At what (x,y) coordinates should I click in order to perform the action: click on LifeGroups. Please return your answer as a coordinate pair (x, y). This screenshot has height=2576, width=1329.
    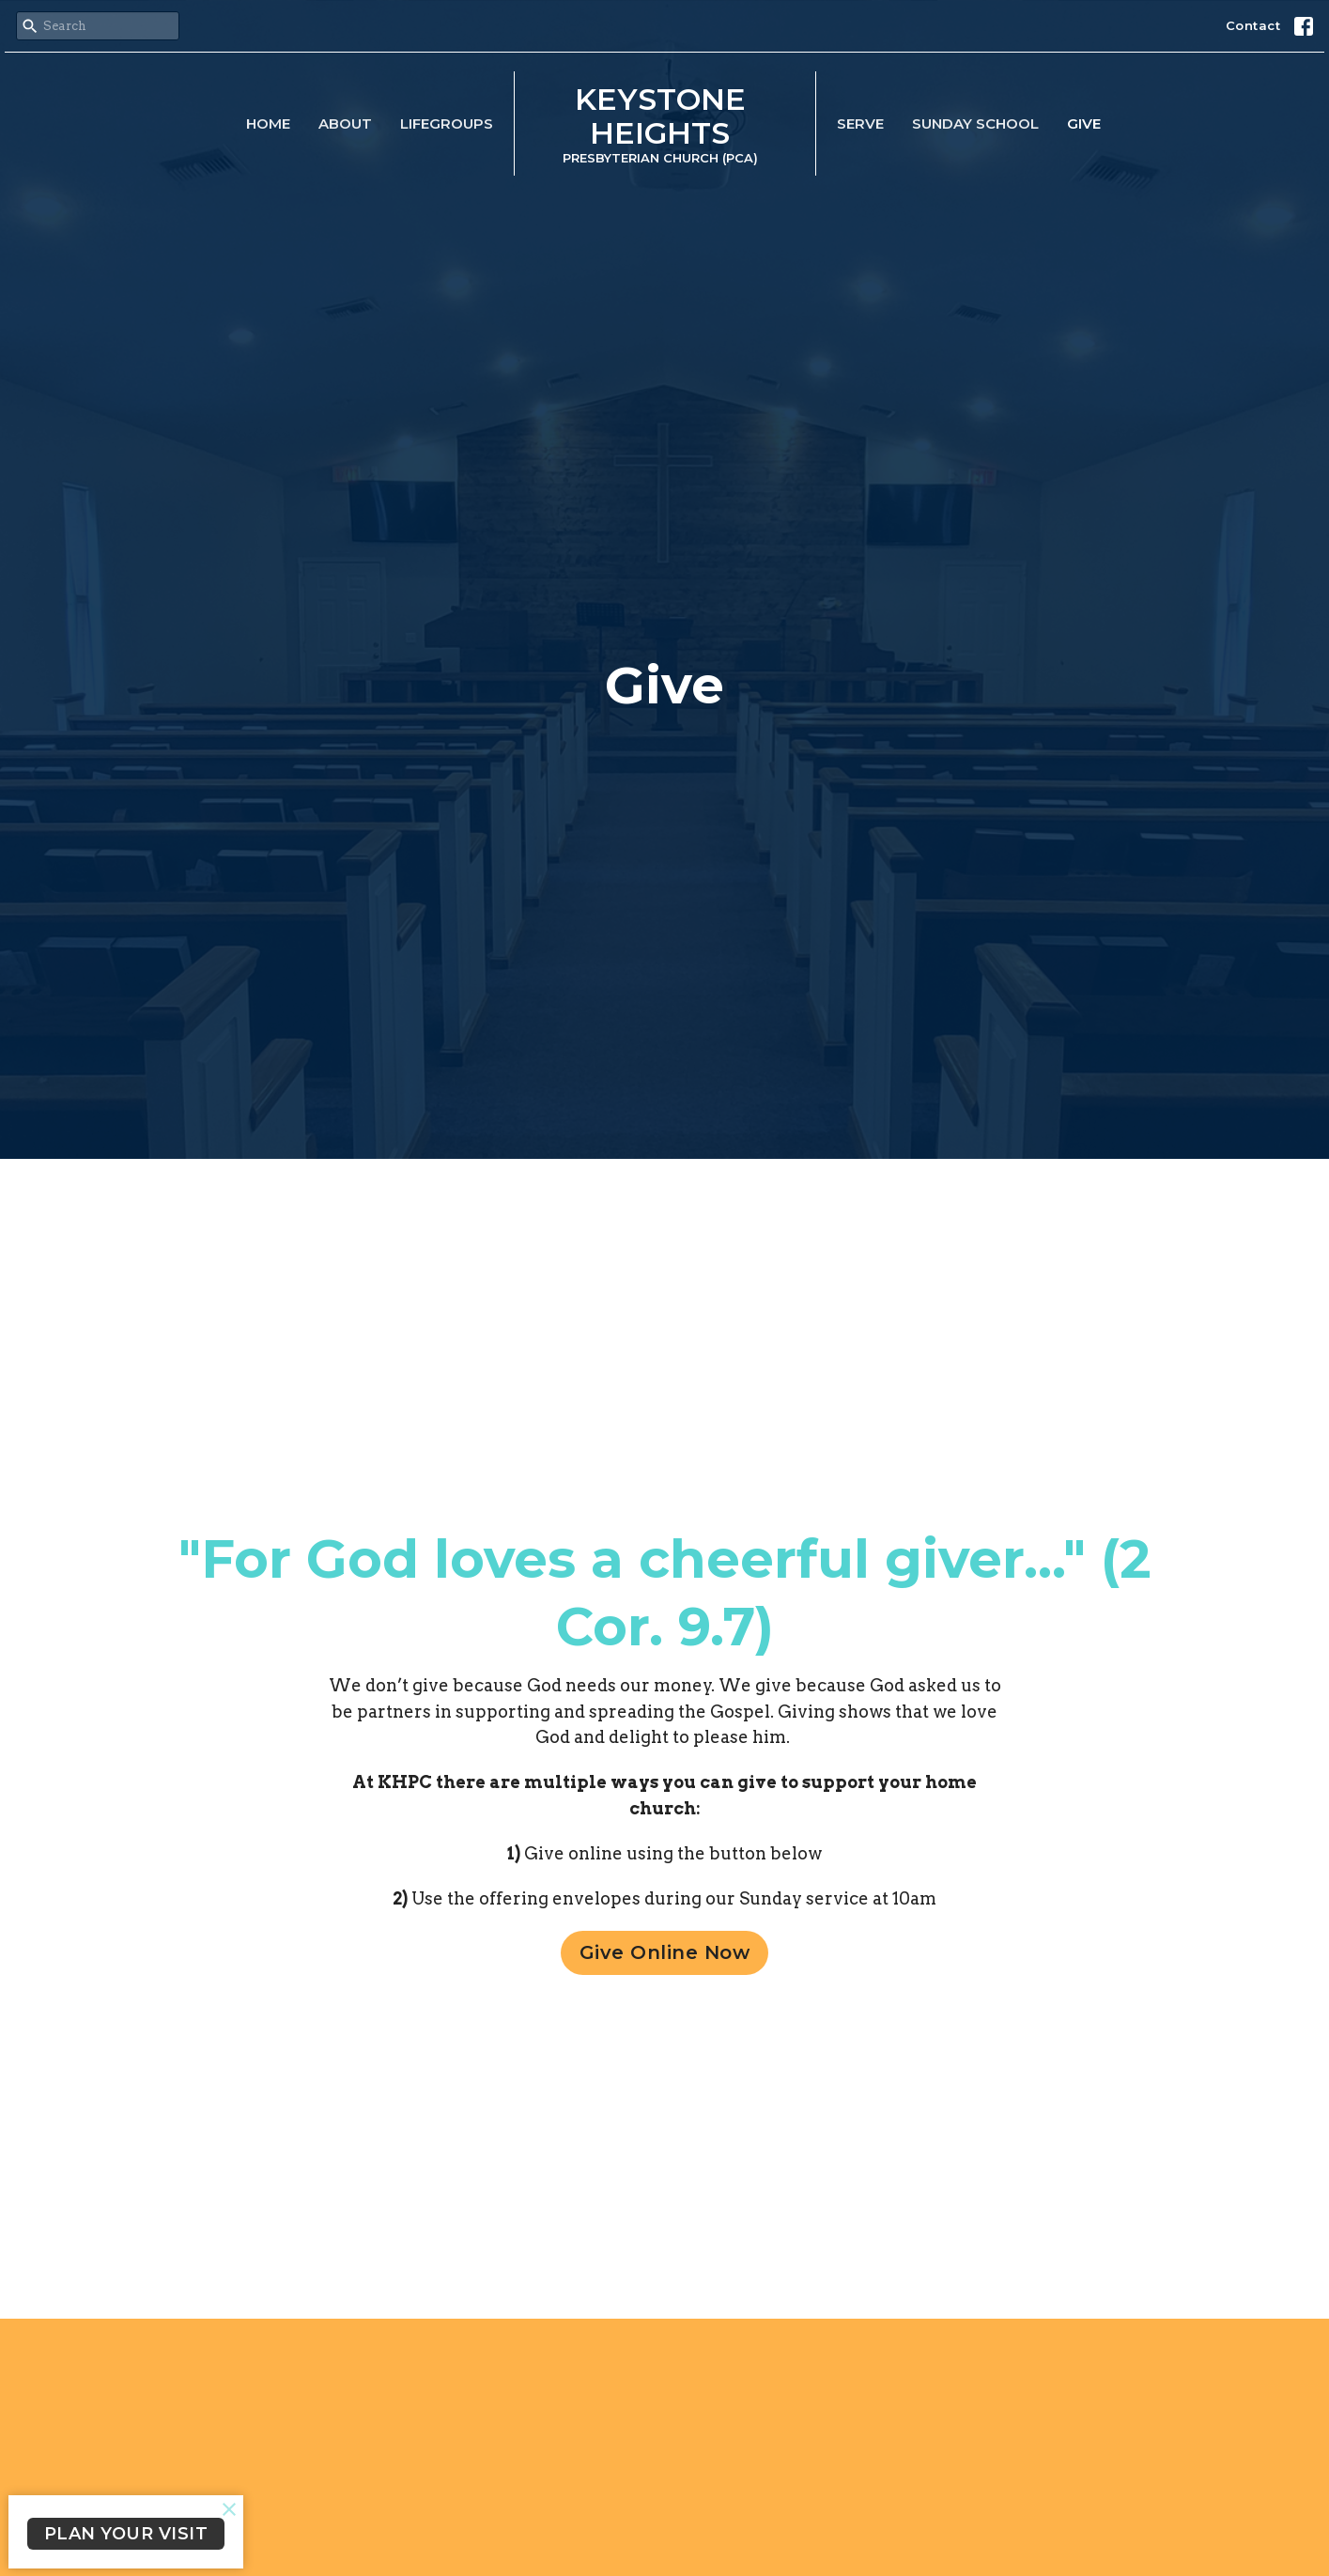
    Looking at the image, I should click on (446, 123).